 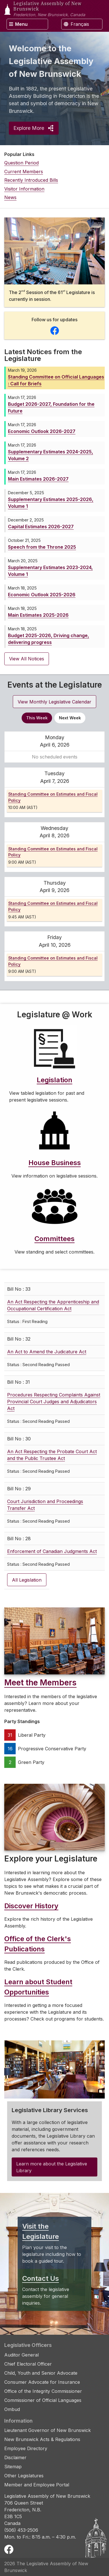 What do you see at coordinates (47, 2430) in the screenshot?
I see `Lieutenant Governor of New Brunswick` at bounding box center [47, 2430].